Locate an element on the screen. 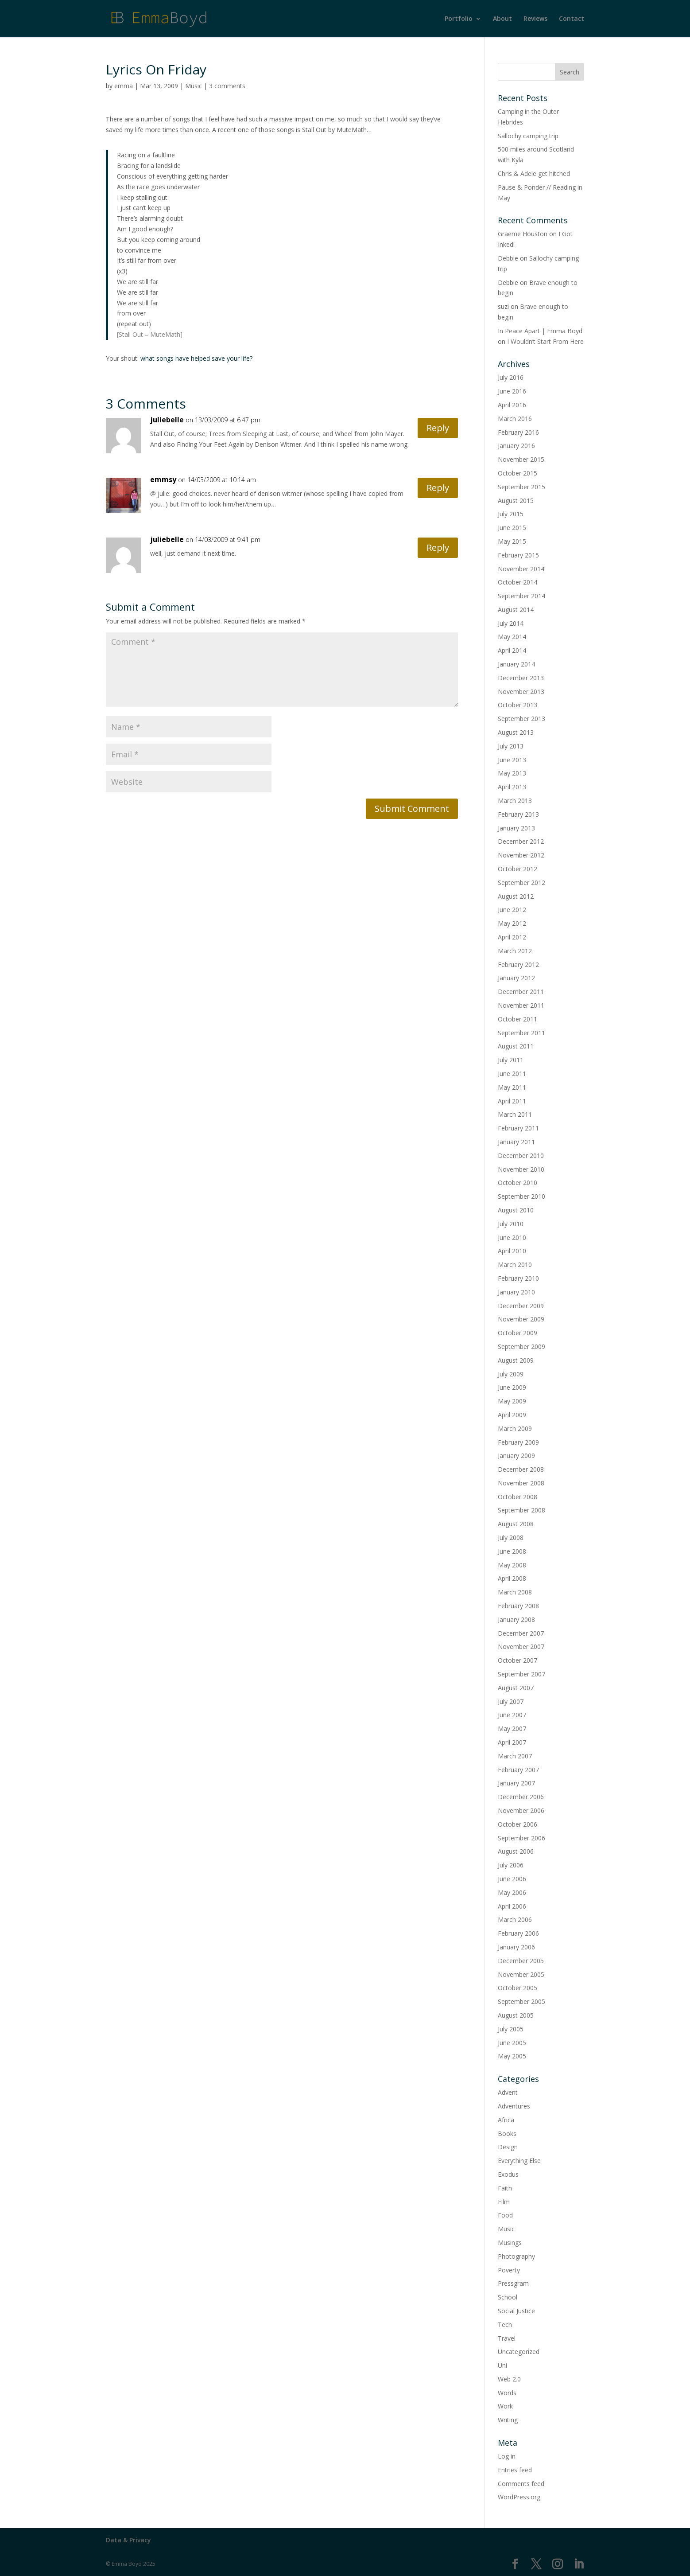 The width and height of the screenshot is (690, 2576). November 2008 is located at coordinates (521, 1483).